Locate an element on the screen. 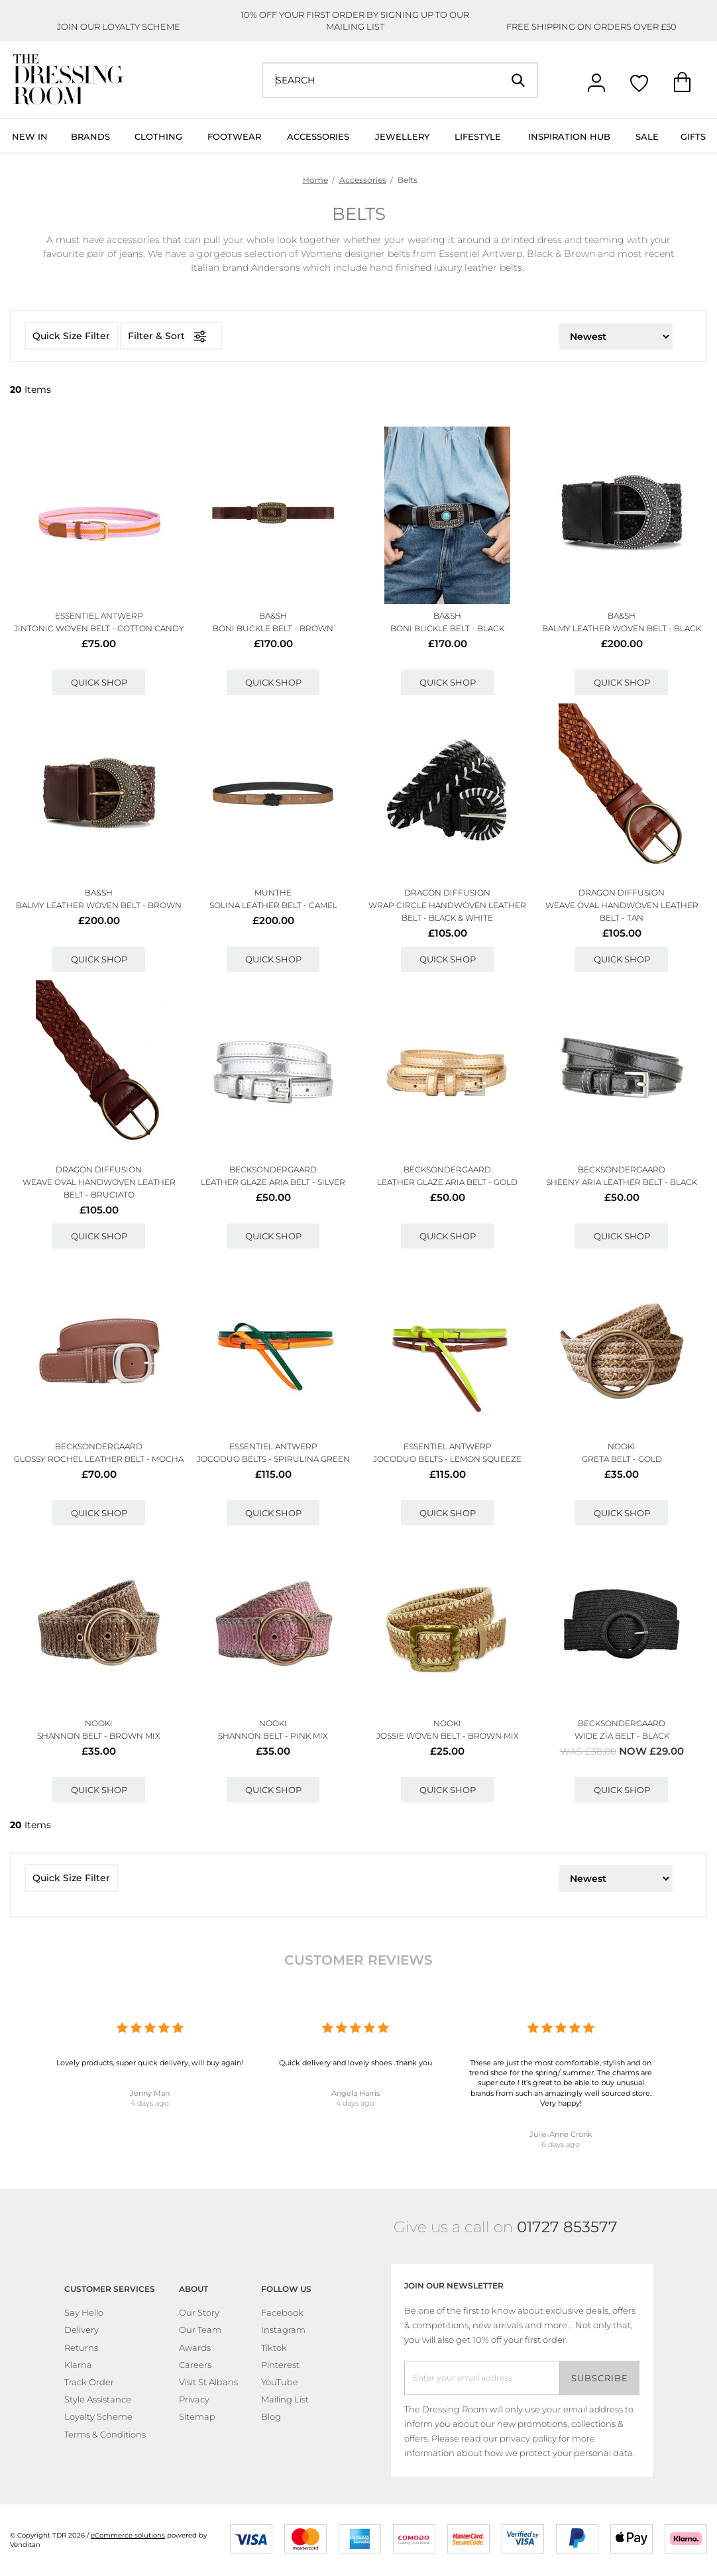  Visit St Albans is located at coordinates (208, 2382).